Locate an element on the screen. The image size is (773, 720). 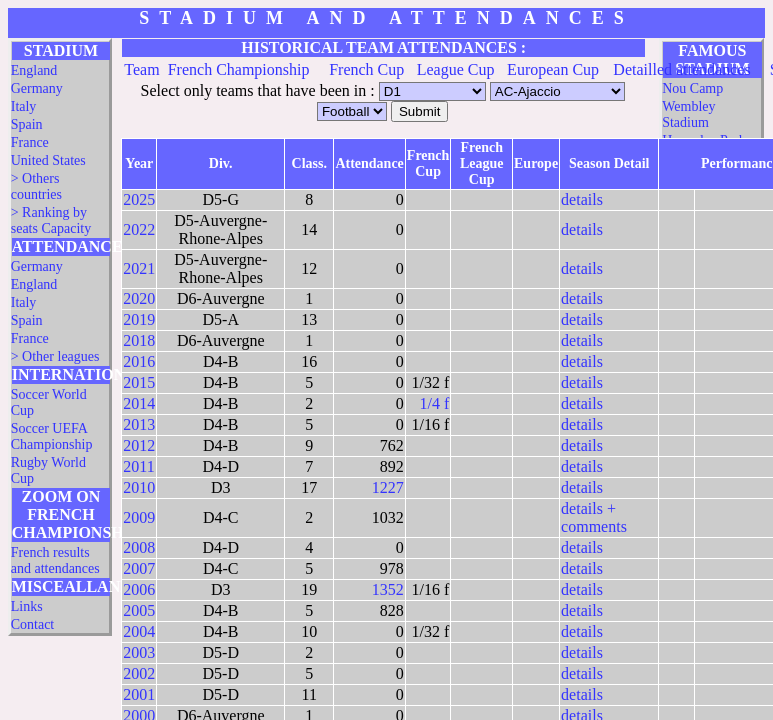
Contact is located at coordinates (33, 624).